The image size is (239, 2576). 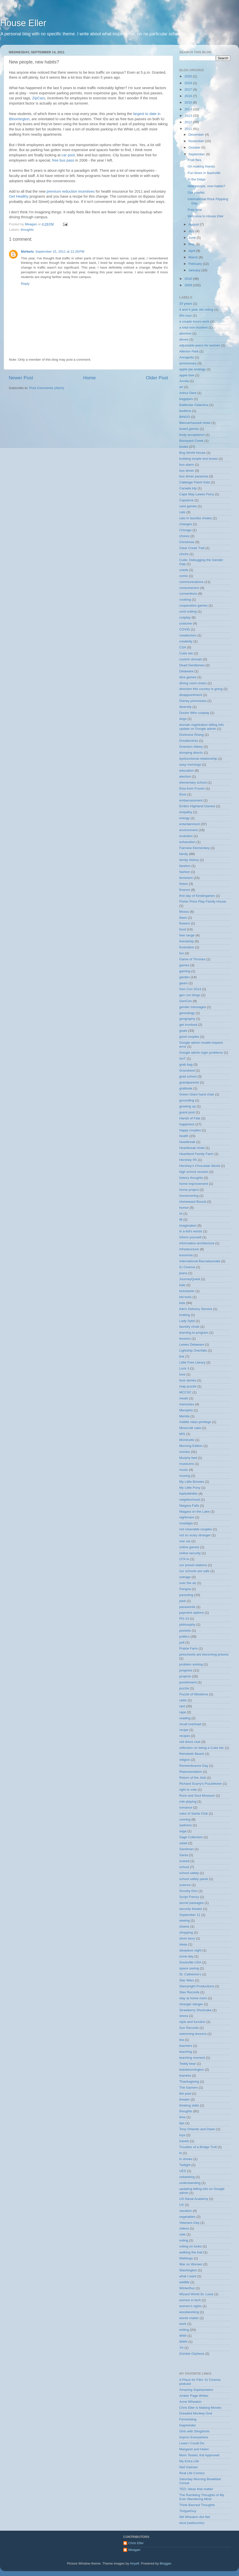 I want to click on knitting, so click(x=184, y=1315).